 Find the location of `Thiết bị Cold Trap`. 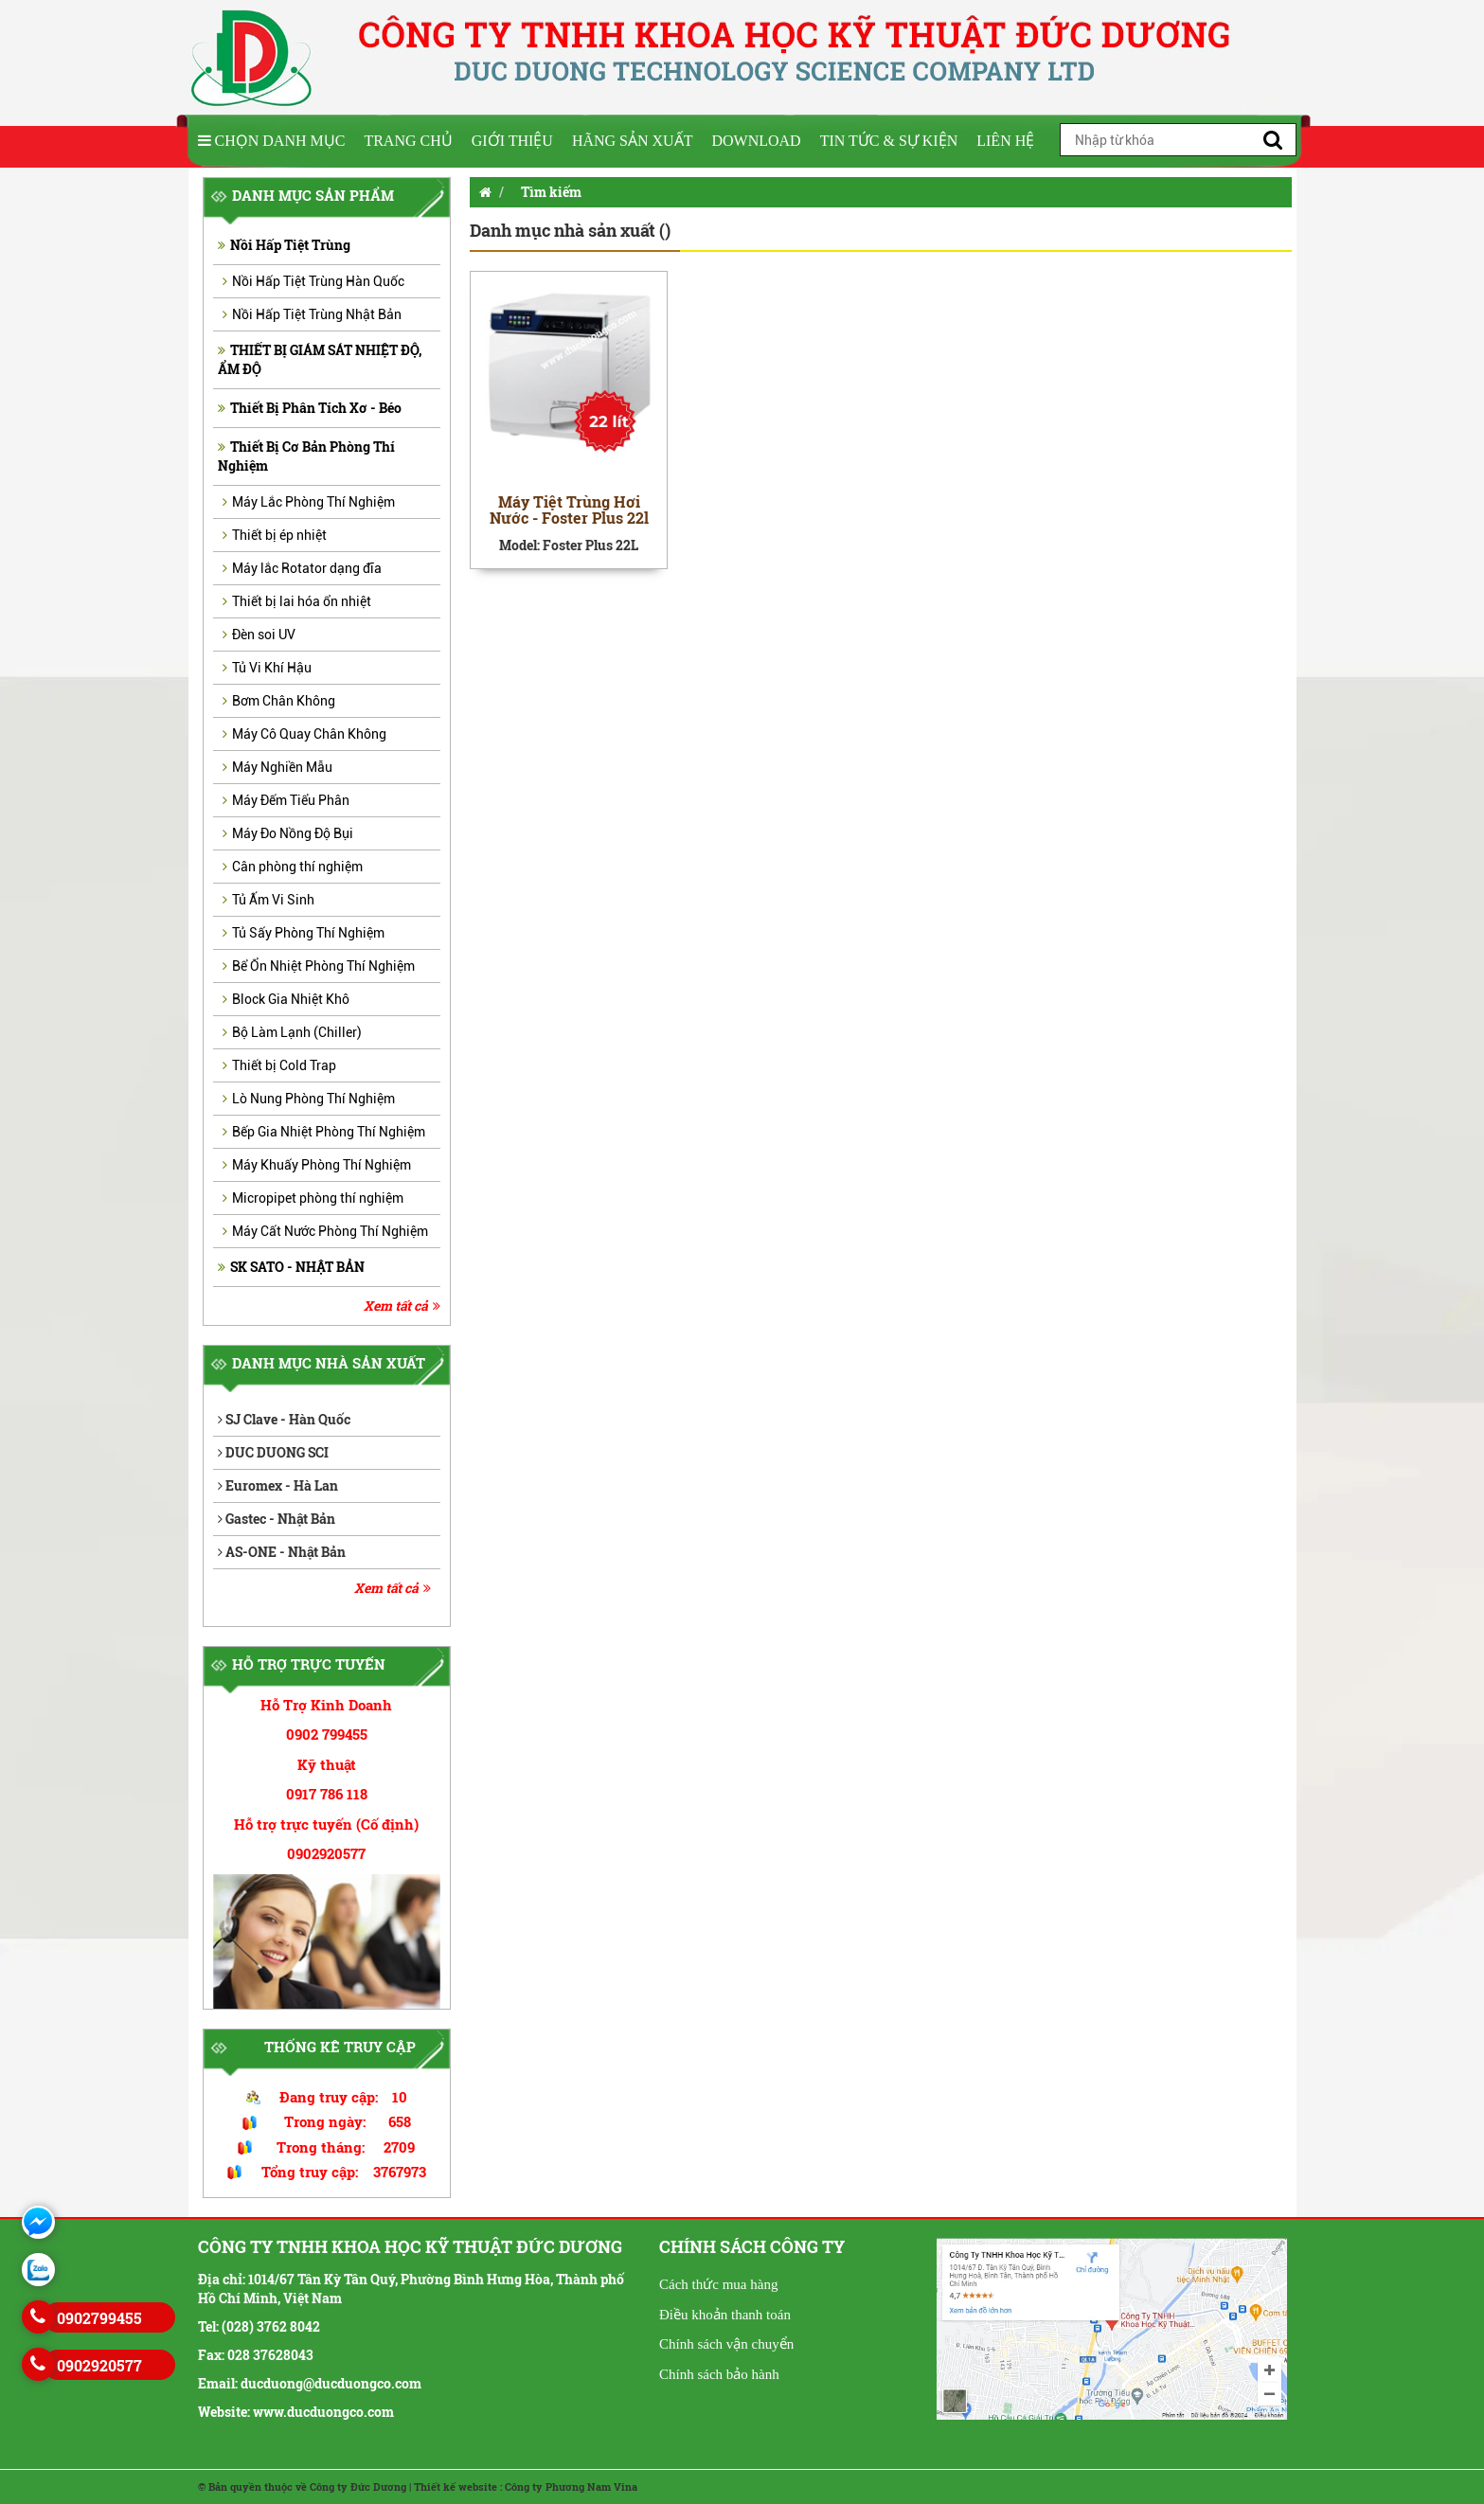

Thiết bị Cold Trap is located at coordinates (279, 1065).